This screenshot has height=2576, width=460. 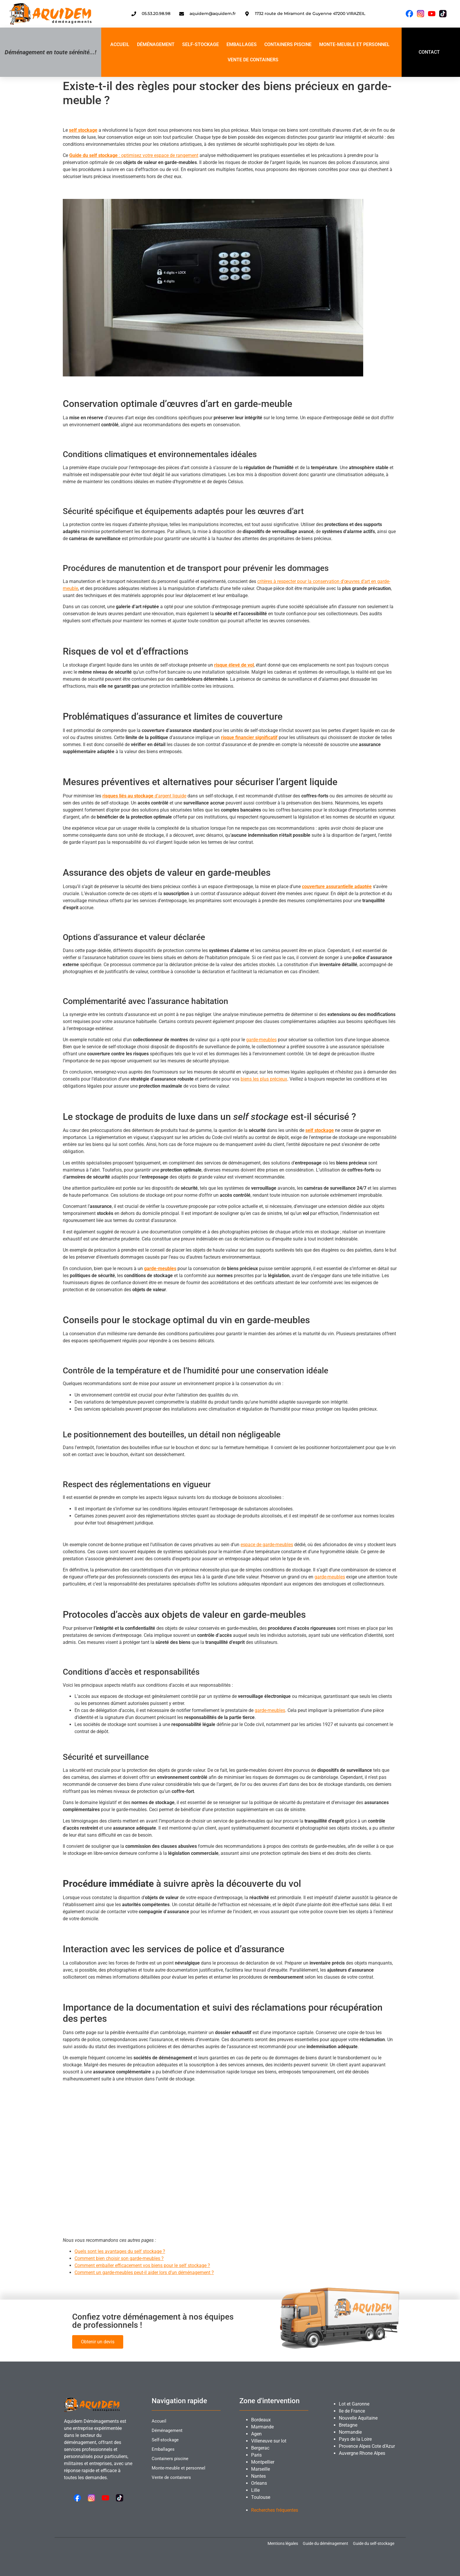 I want to click on garde-meubles, so click(x=261, y=1039).